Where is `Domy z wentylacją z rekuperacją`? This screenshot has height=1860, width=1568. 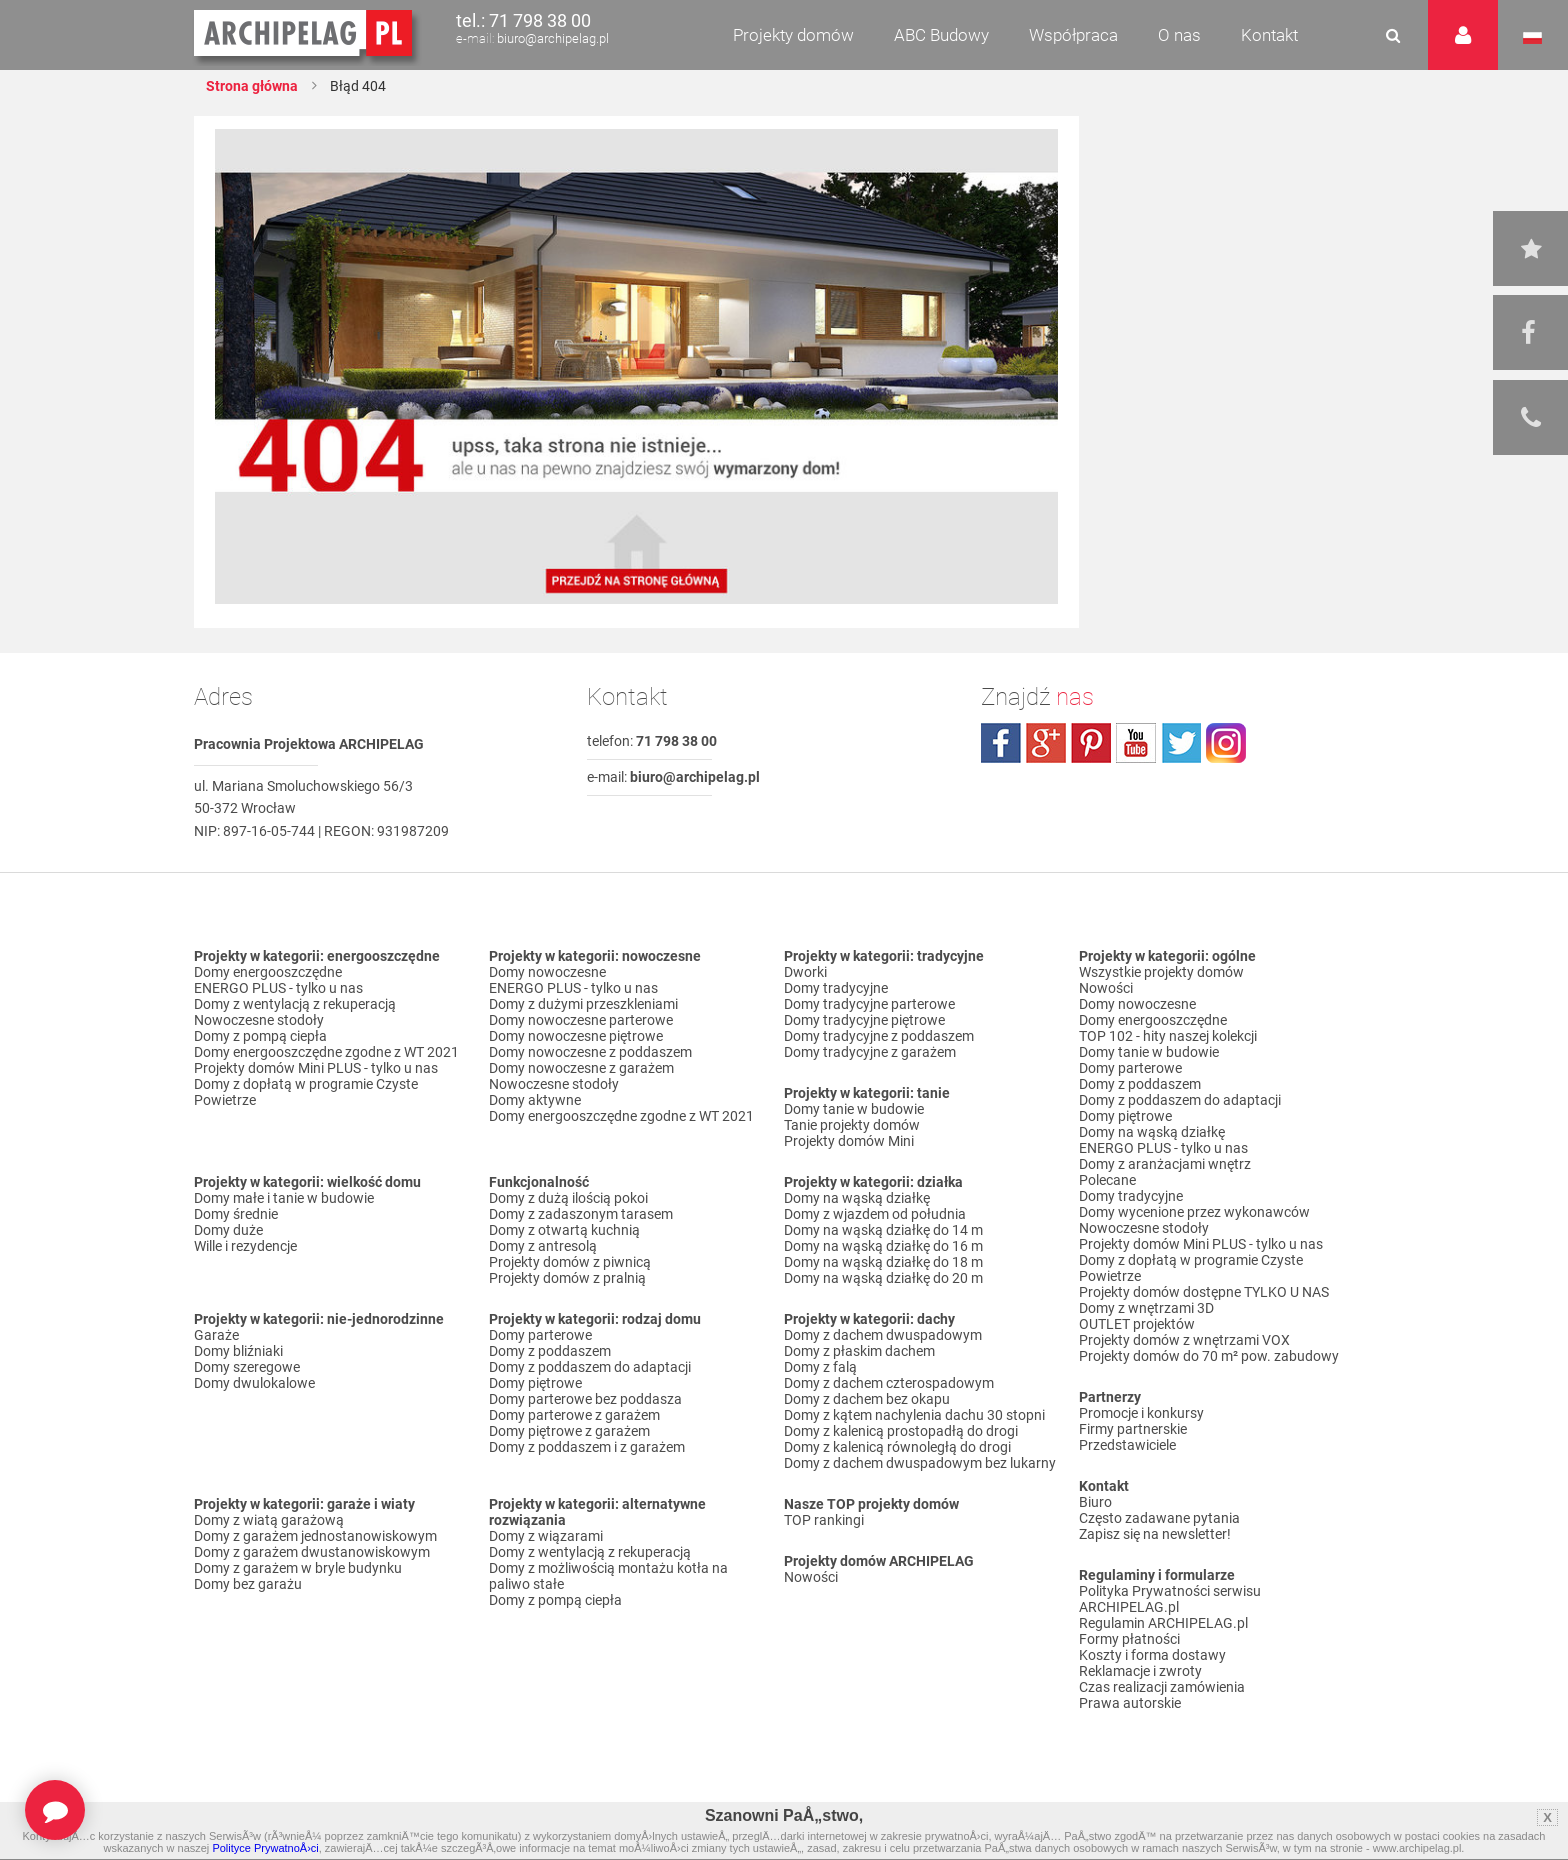 Domy z wentylacją z rekuperacją is located at coordinates (295, 1004).